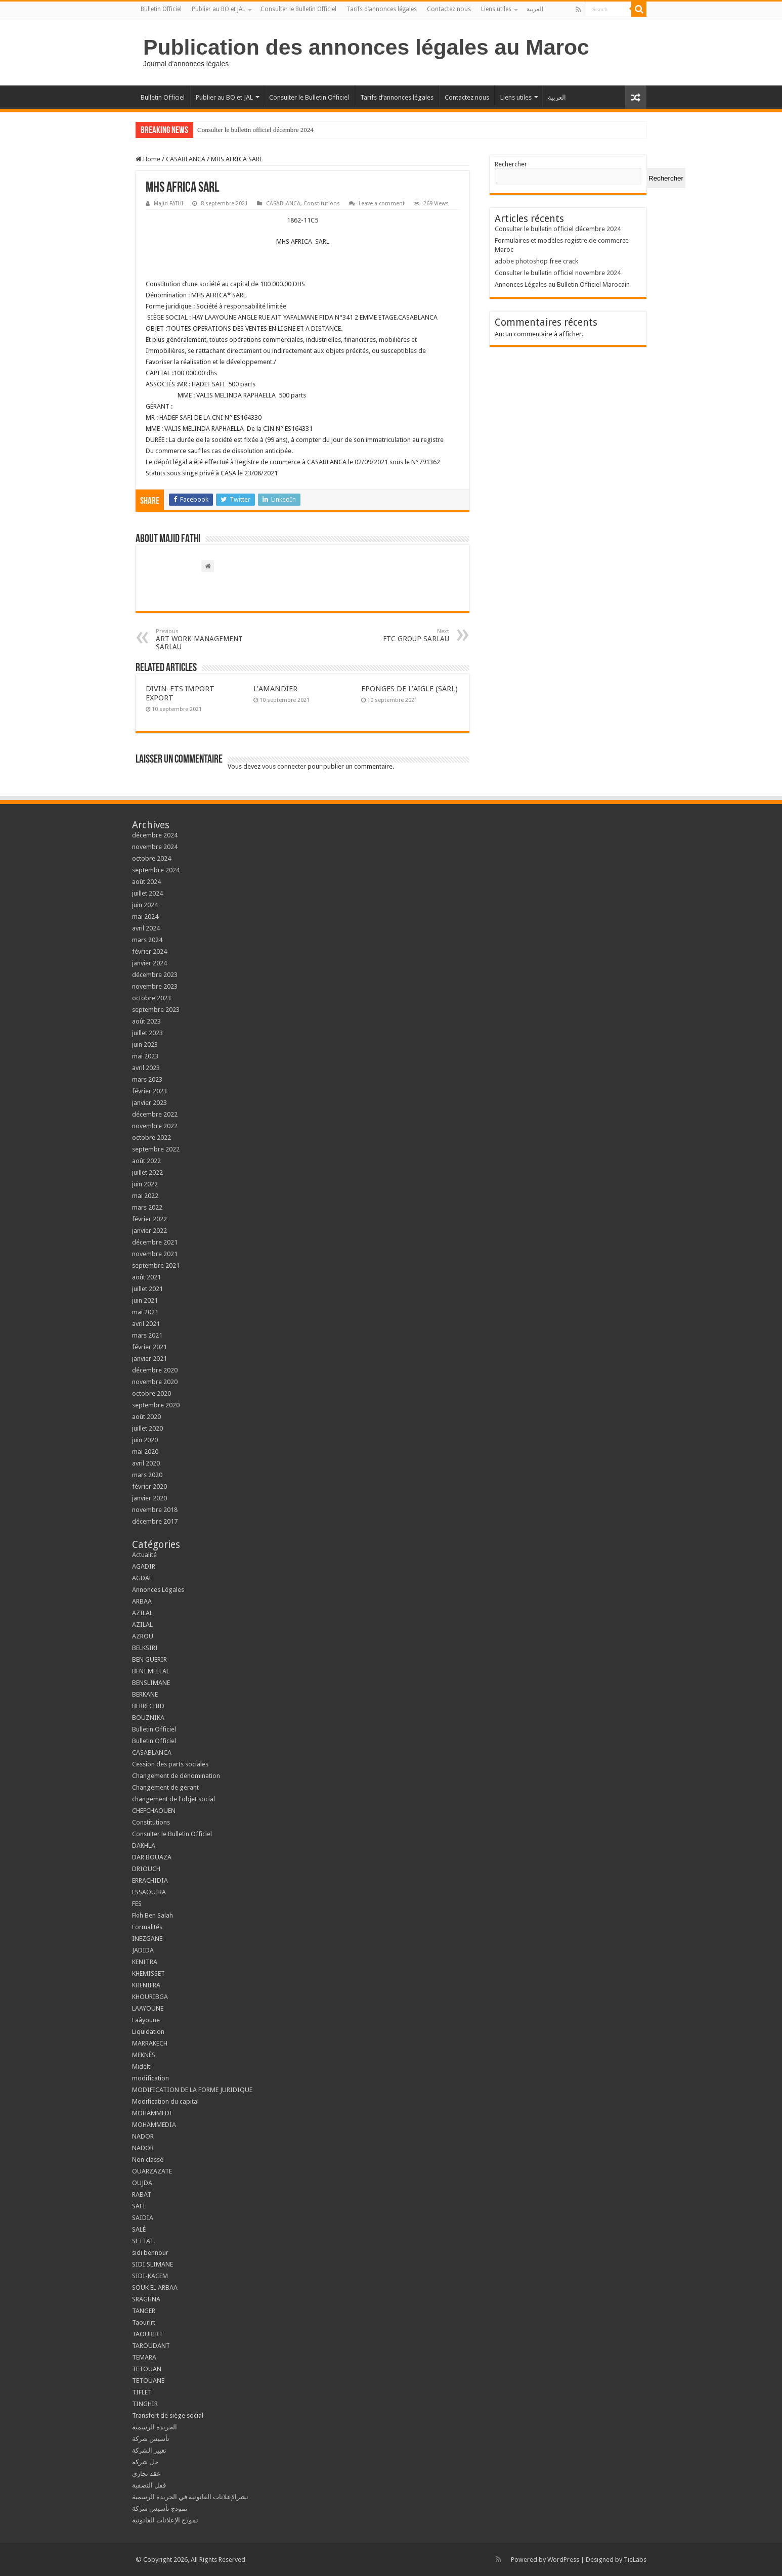 Image resolution: width=782 pixels, height=2576 pixels. What do you see at coordinates (146, 2473) in the screenshot?
I see `عقد تجاري` at bounding box center [146, 2473].